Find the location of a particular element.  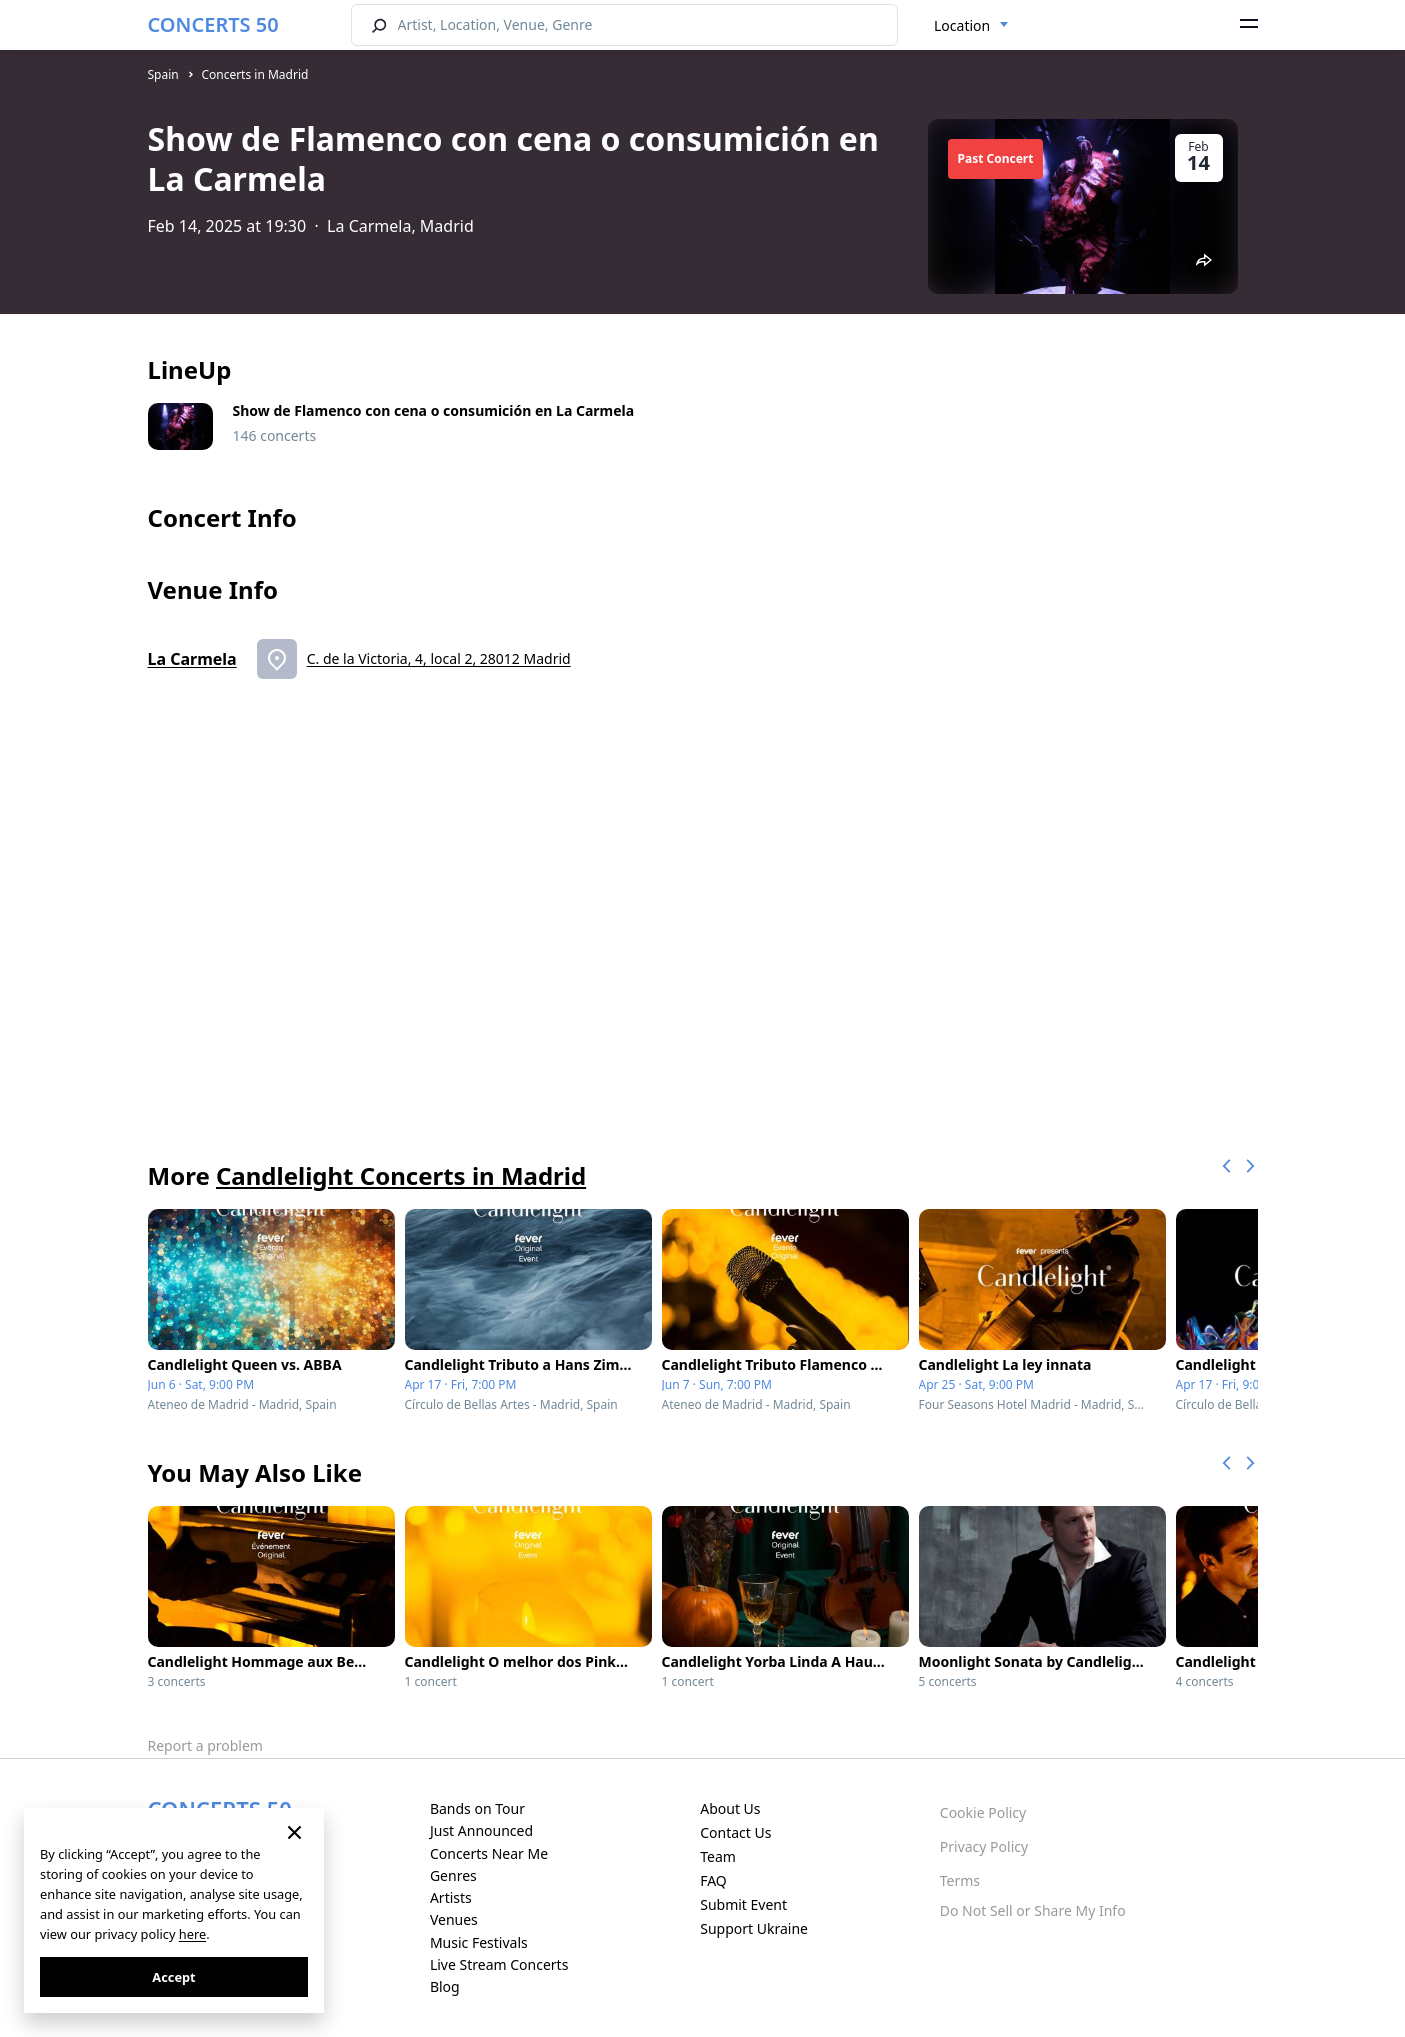

Submit Event is located at coordinates (743, 1904).